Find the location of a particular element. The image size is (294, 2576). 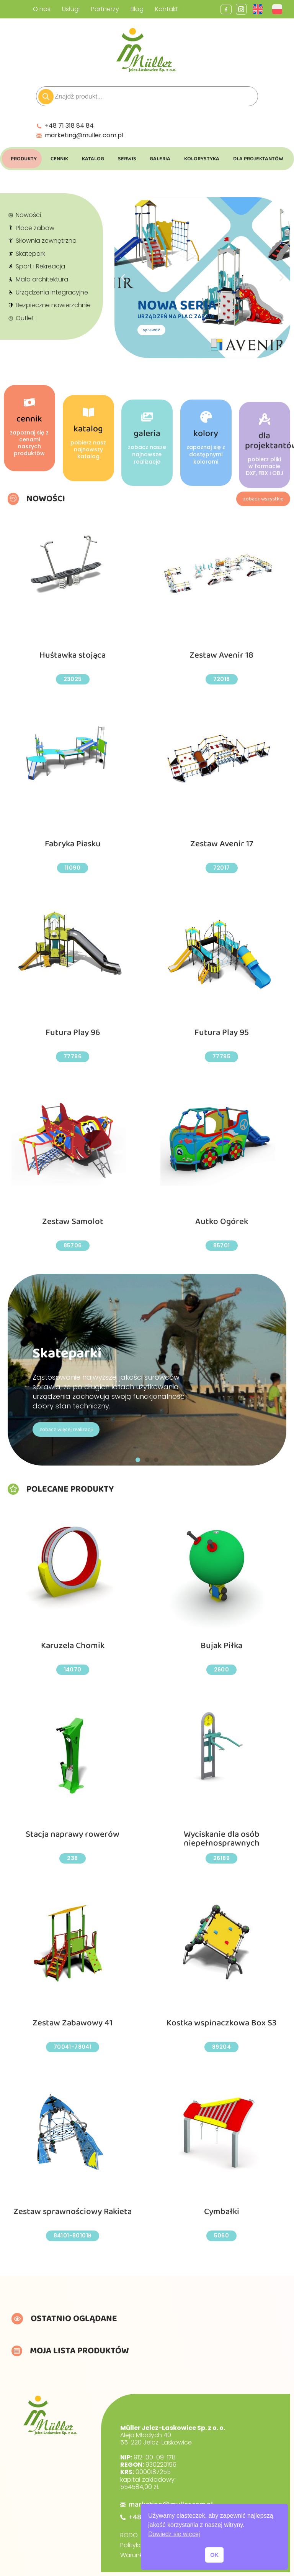

Zestaw Zabawowy 41 is located at coordinates (72, 2023).